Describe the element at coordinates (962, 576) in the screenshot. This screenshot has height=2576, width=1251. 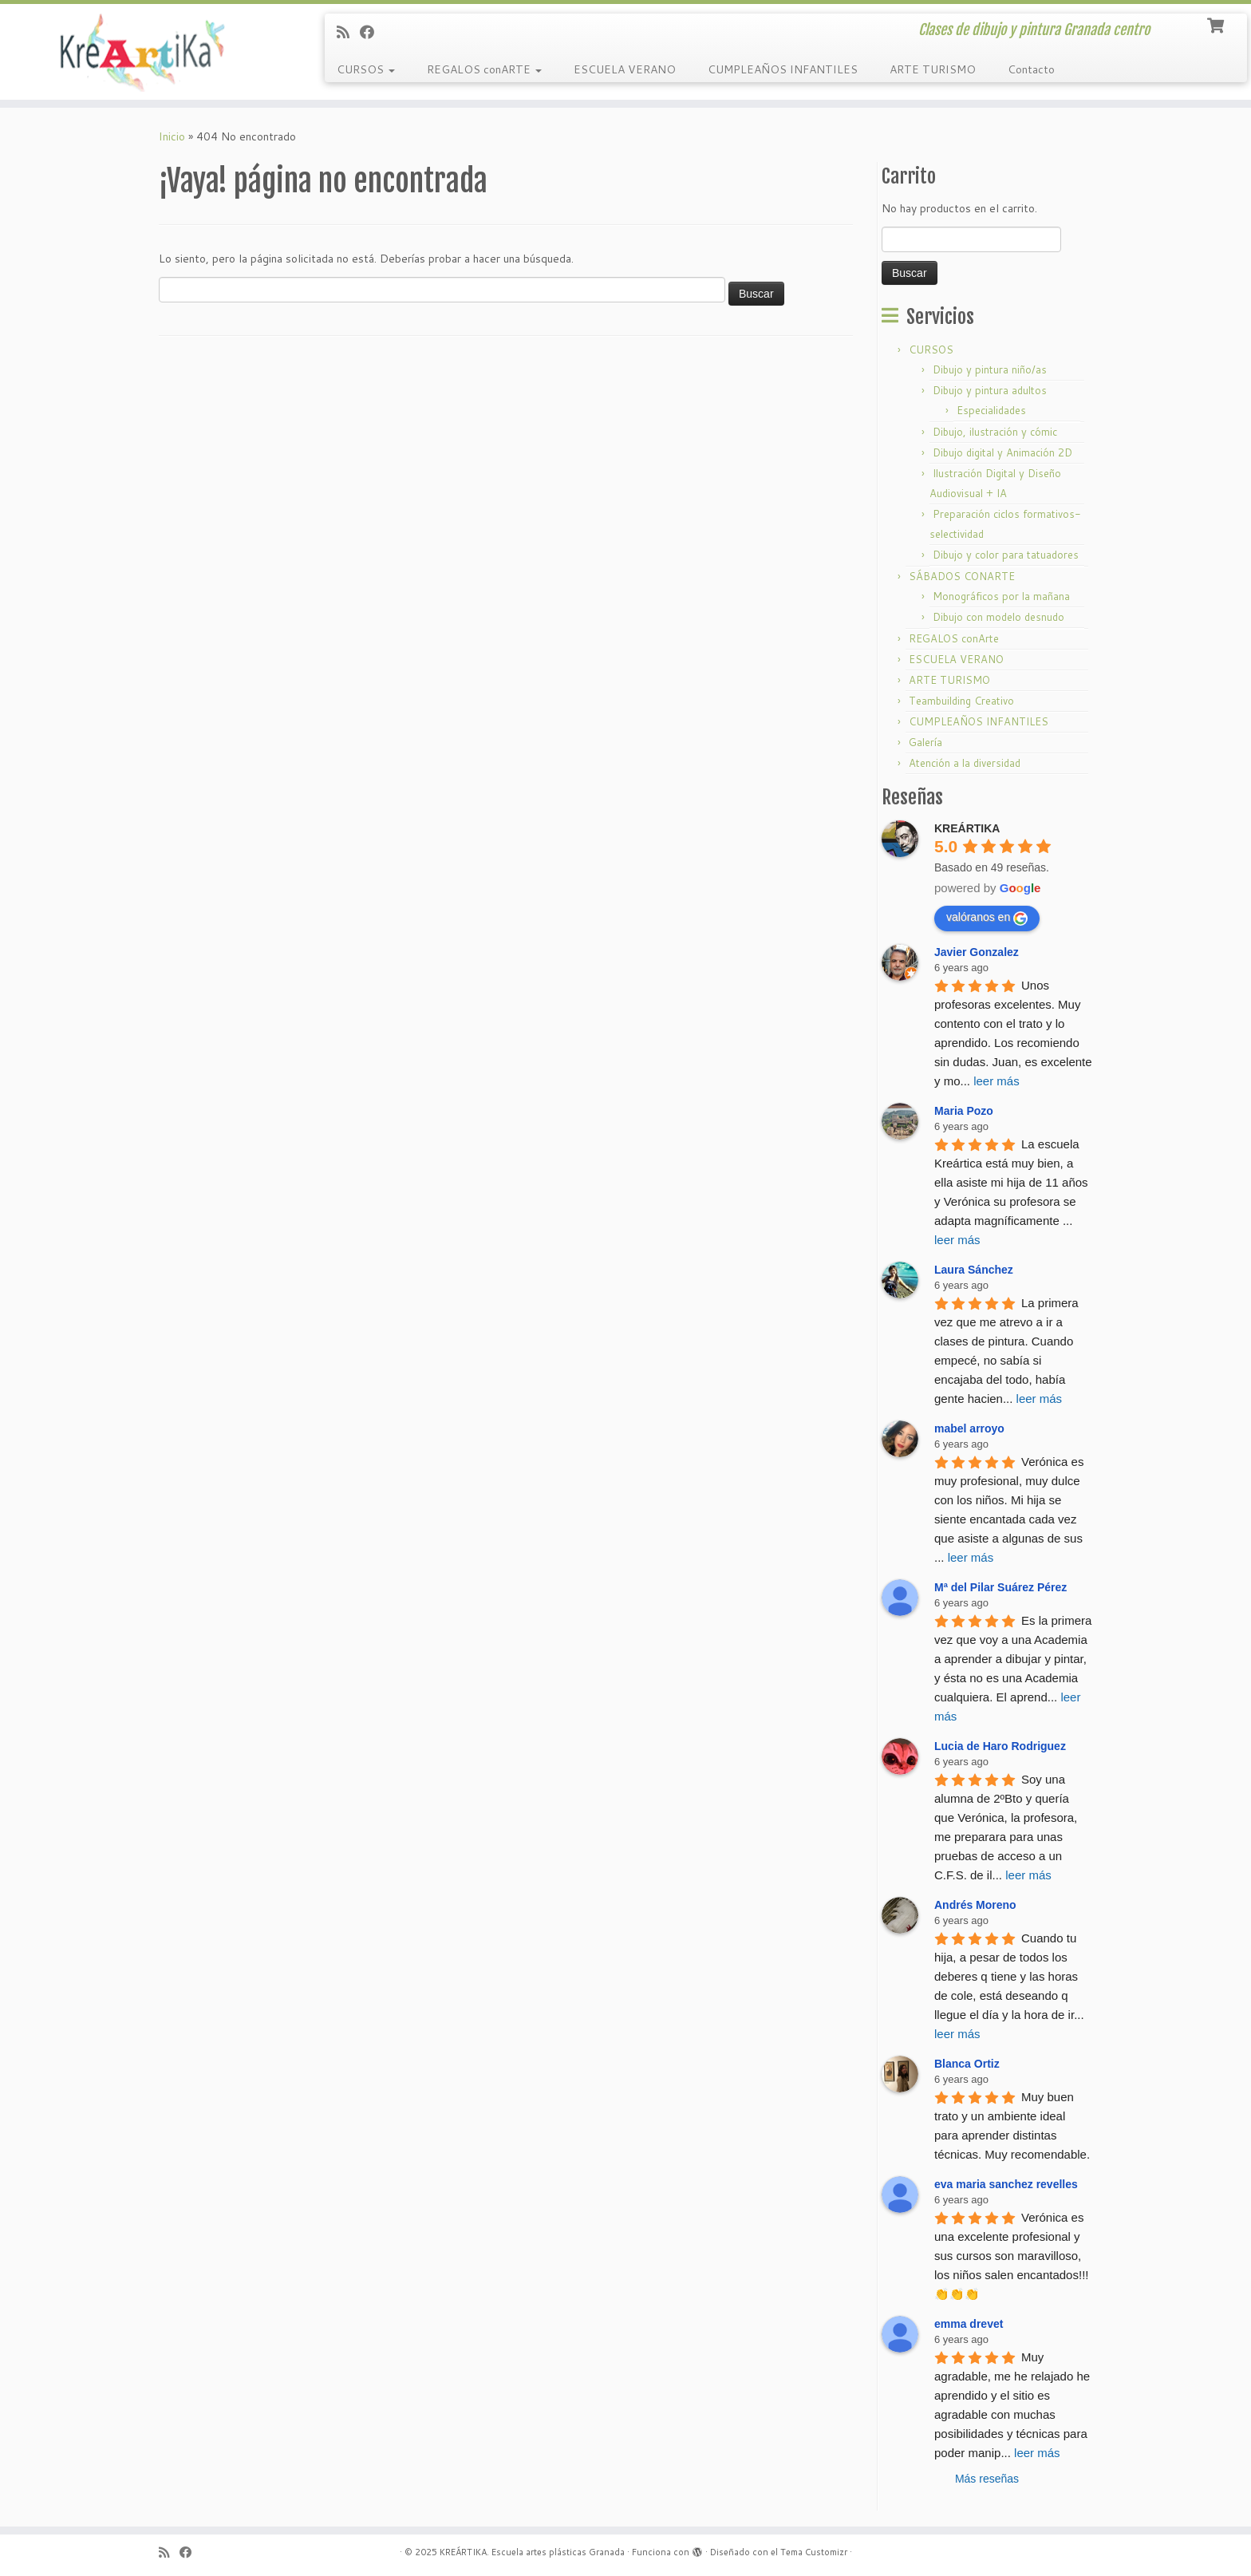
I see `SÁBADOS CONARTE` at that location.